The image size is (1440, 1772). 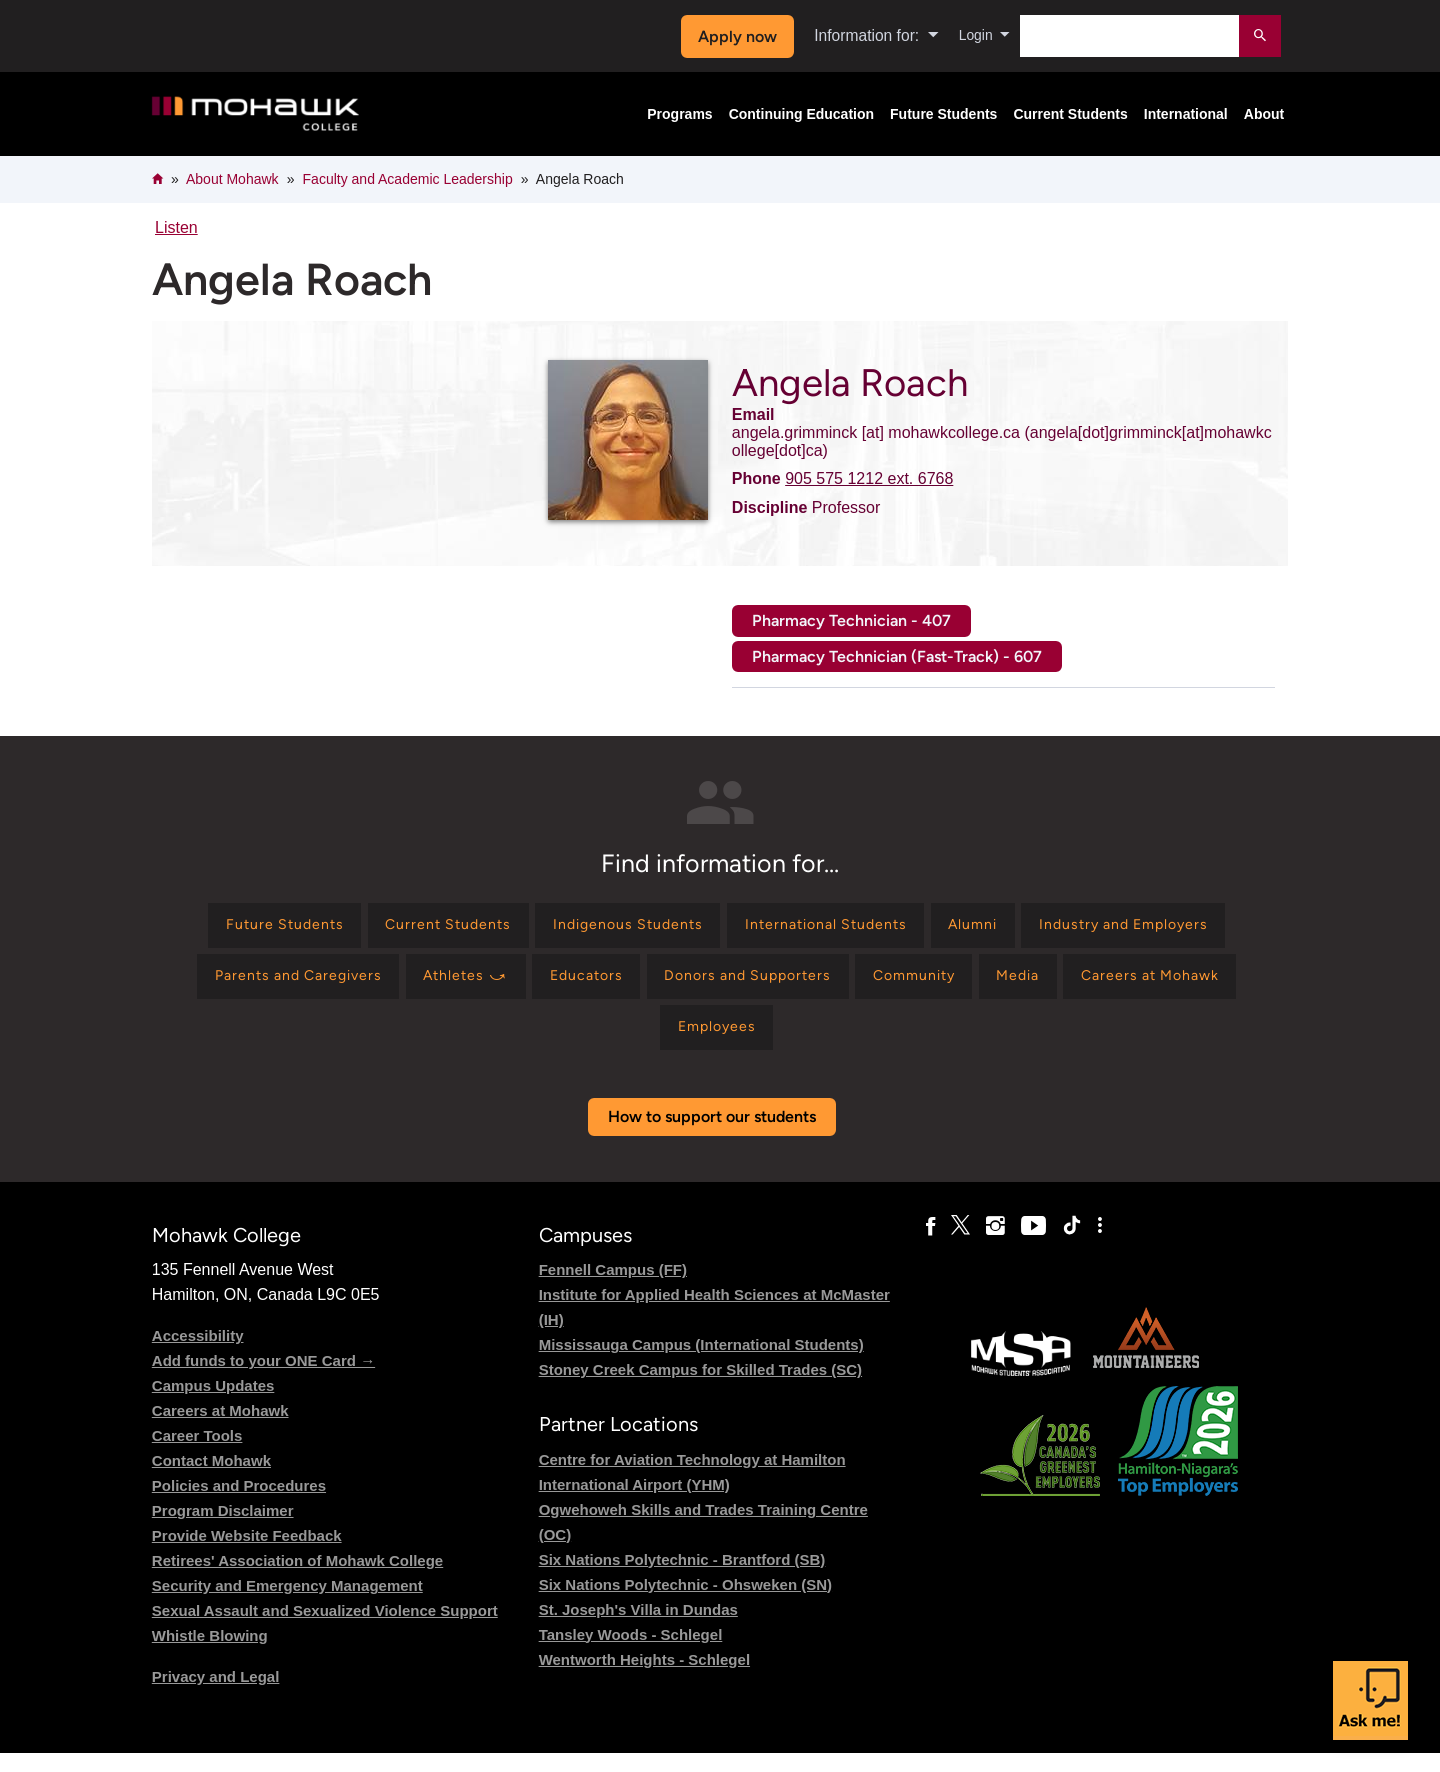 I want to click on Pharmacy Technician (Fast-Track) - 607, so click(x=897, y=656).